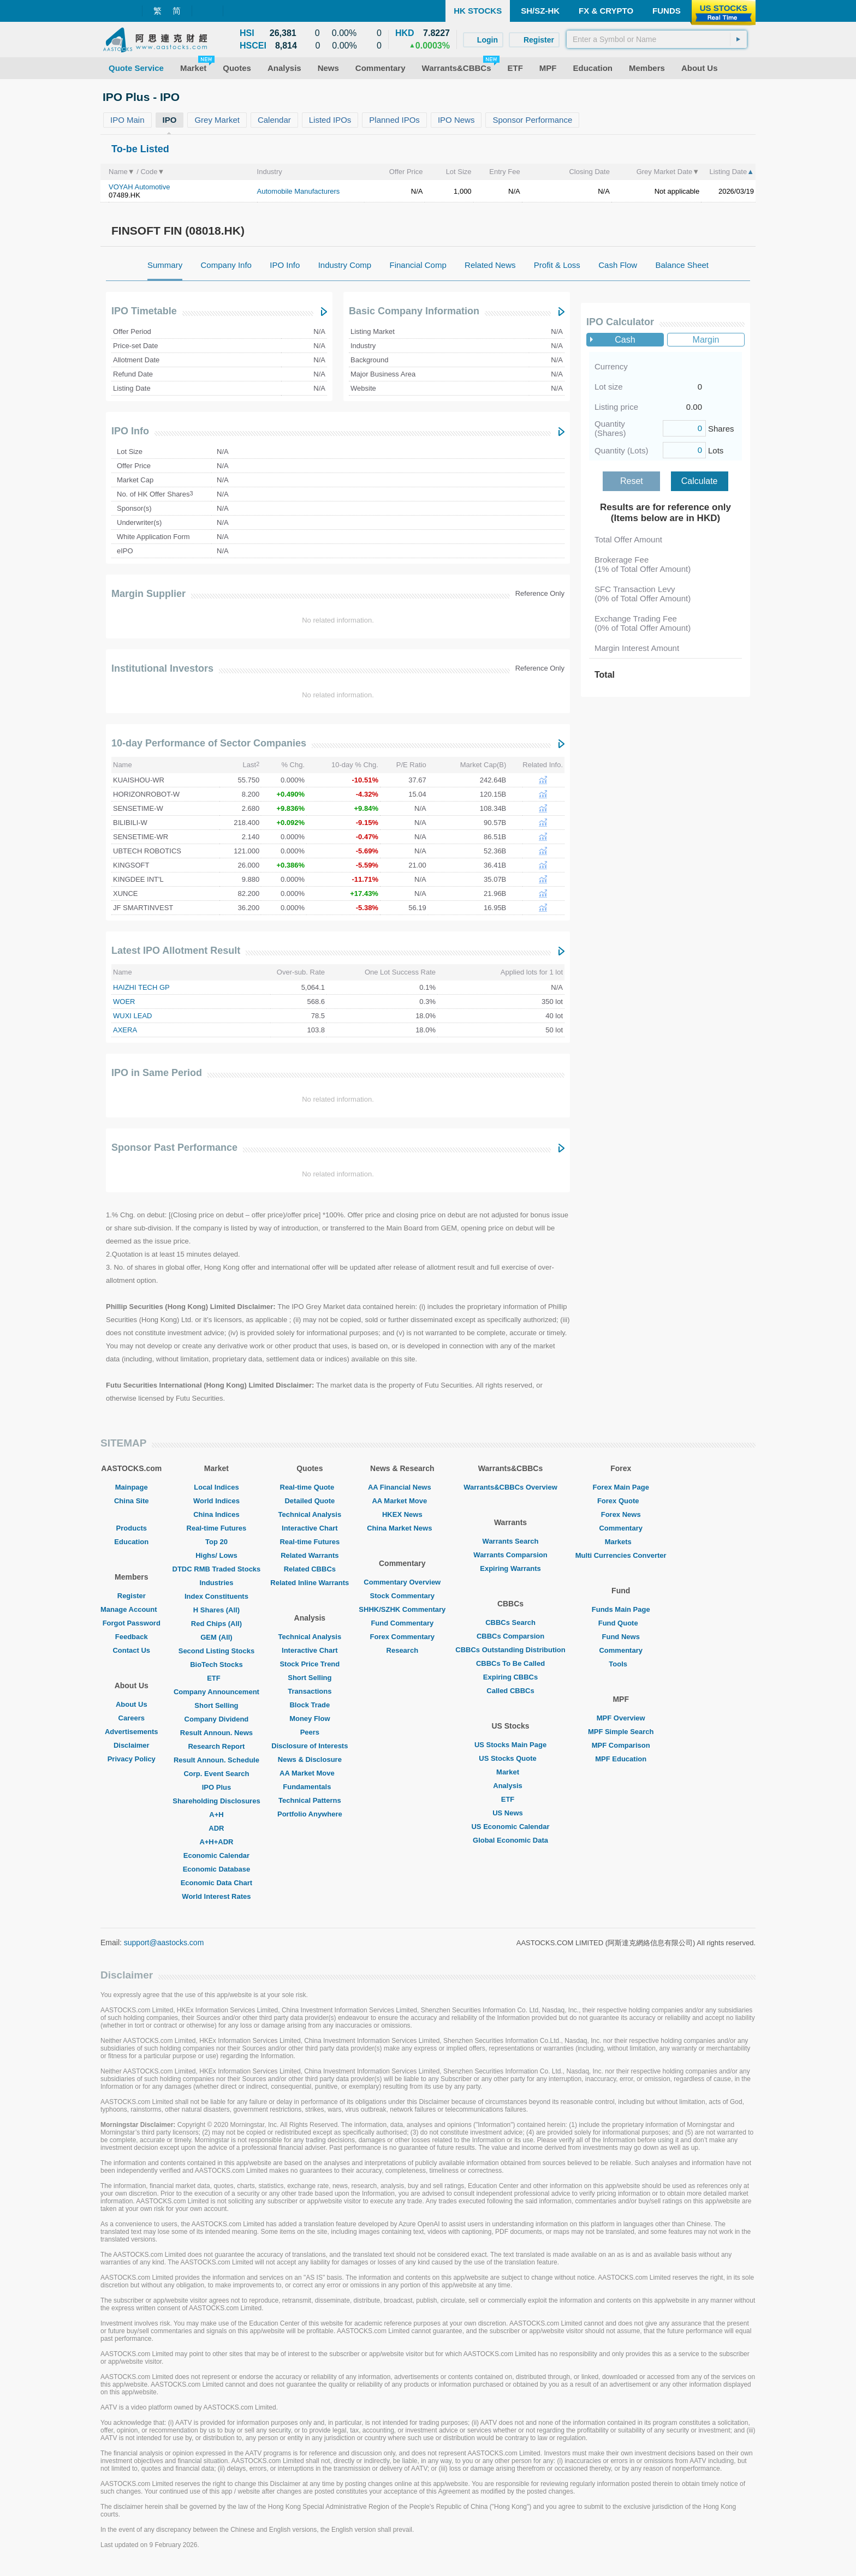 Image resolution: width=856 pixels, height=2576 pixels. Describe the element at coordinates (216, 1678) in the screenshot. I see `ETF` at that location.